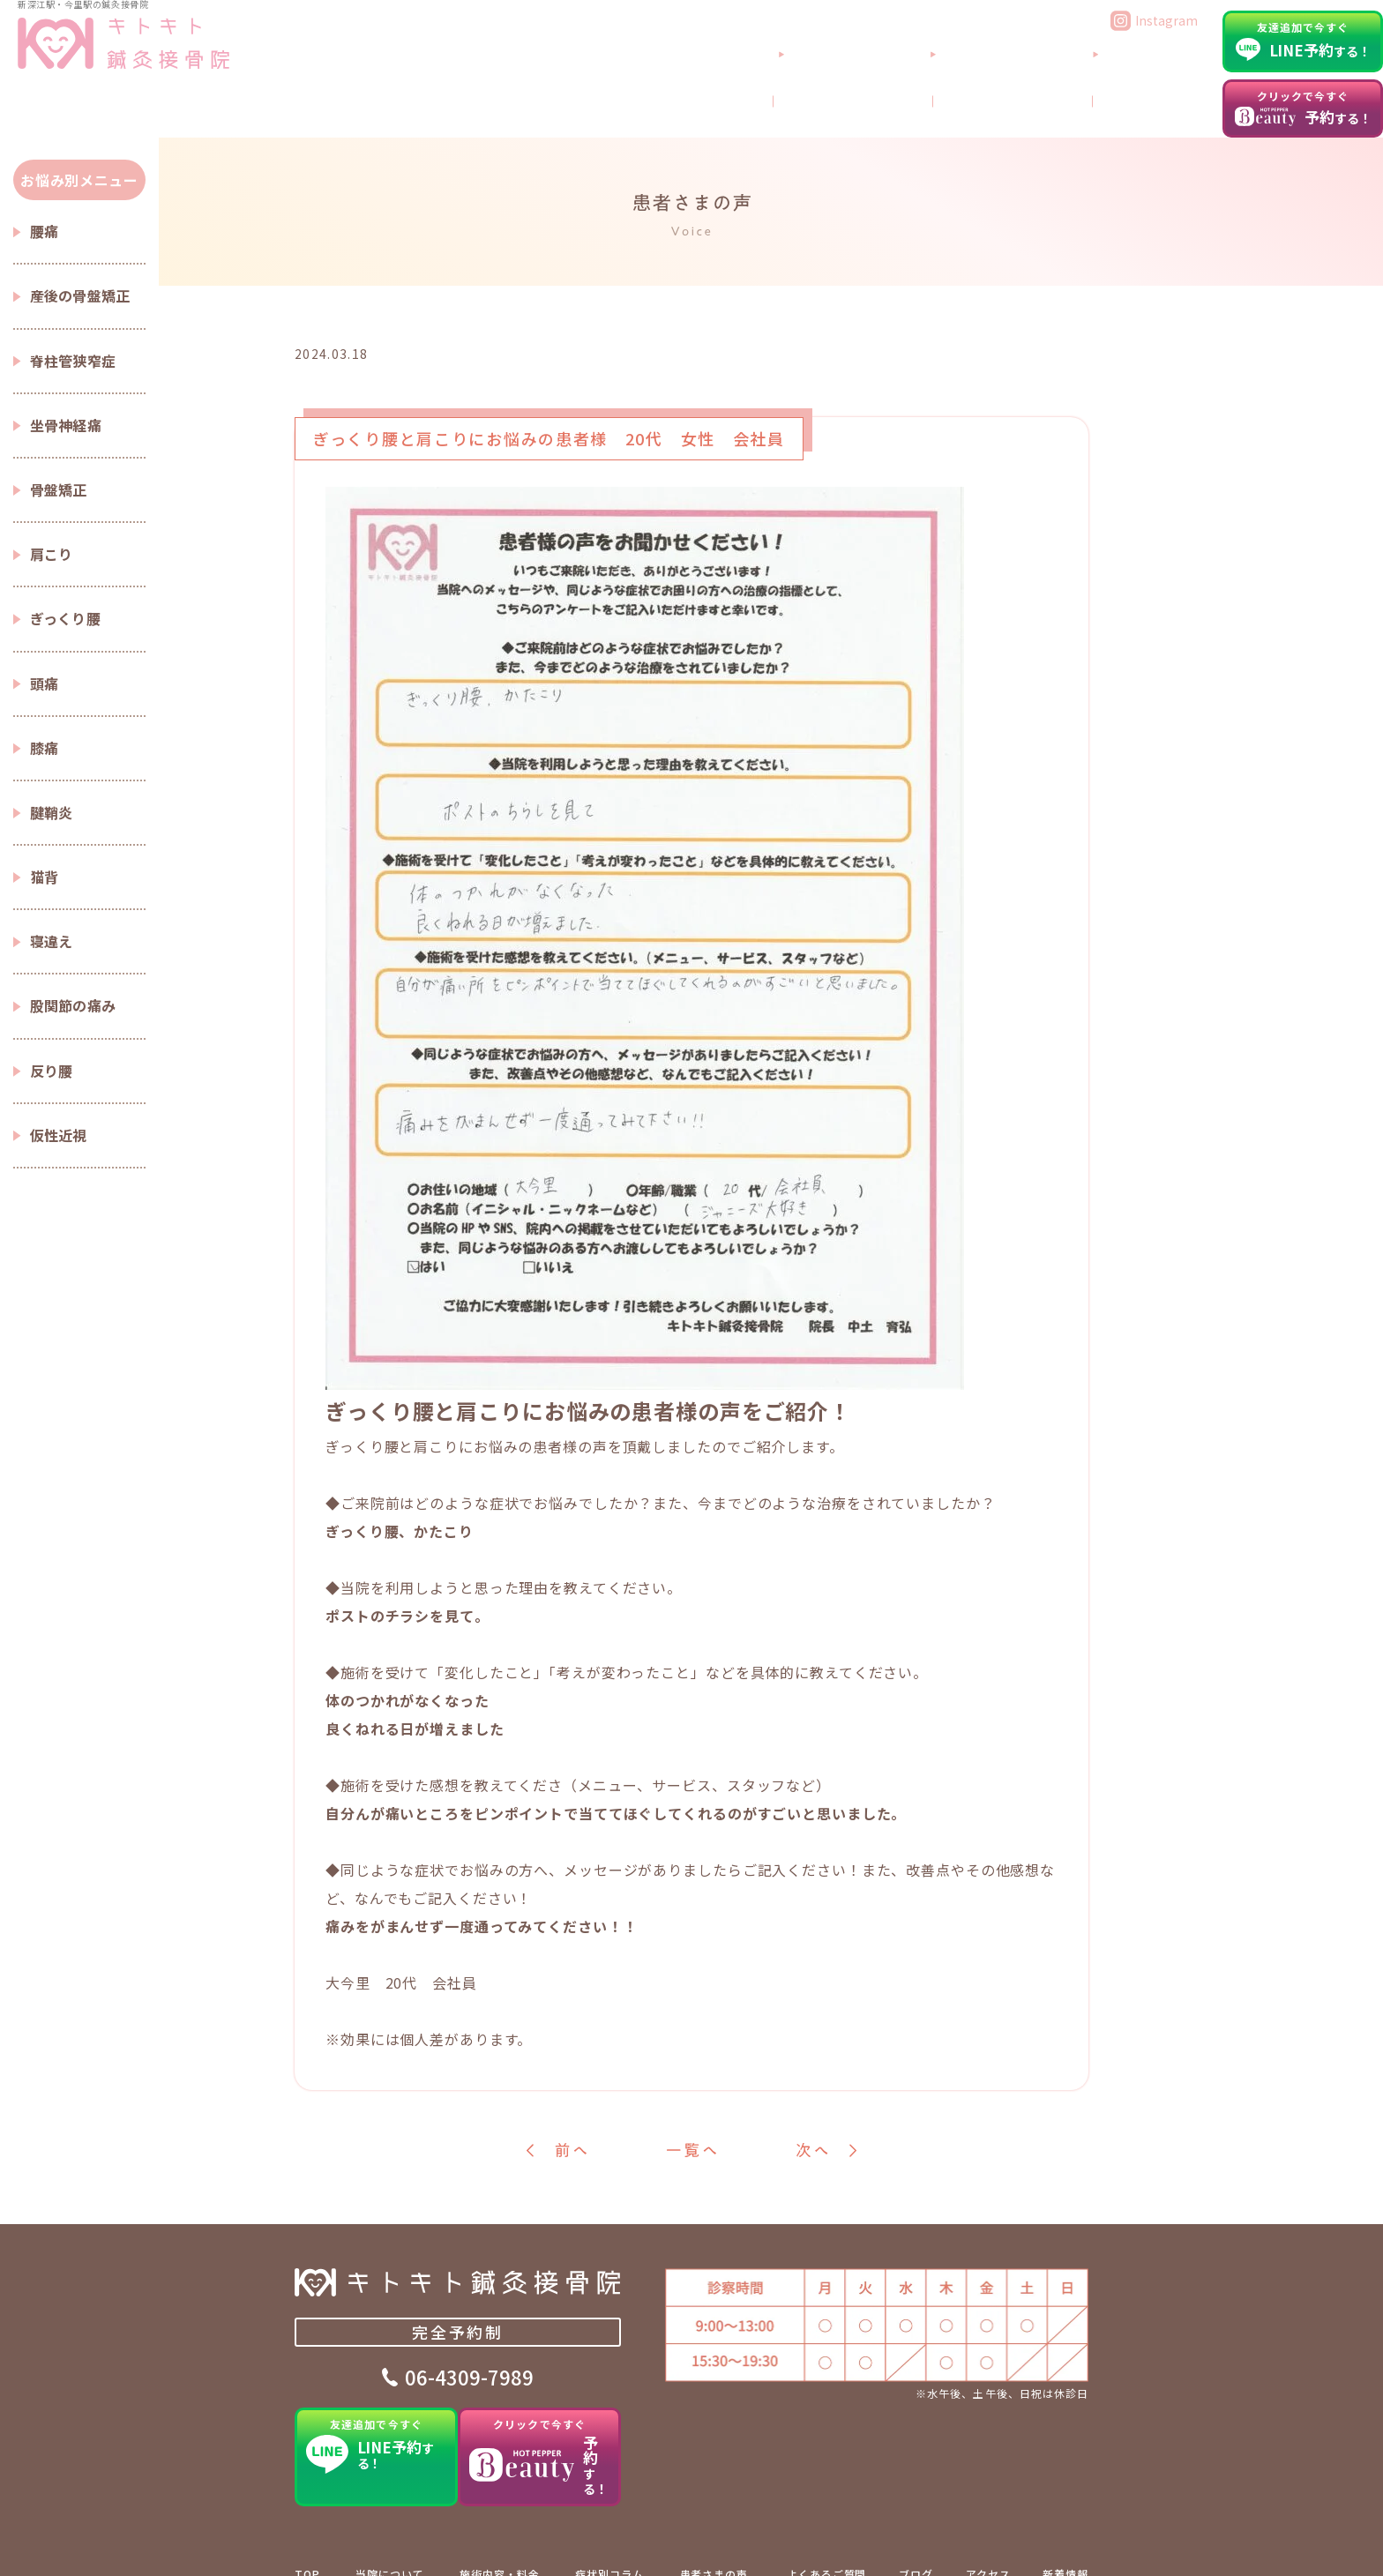 Image resolution: width=1383 pixels, height=2576 pixels. What do you see at coordinates (73, 360) in the screenshot?
I see `脊柱管狭窄症` at bounding box center [73, 360].